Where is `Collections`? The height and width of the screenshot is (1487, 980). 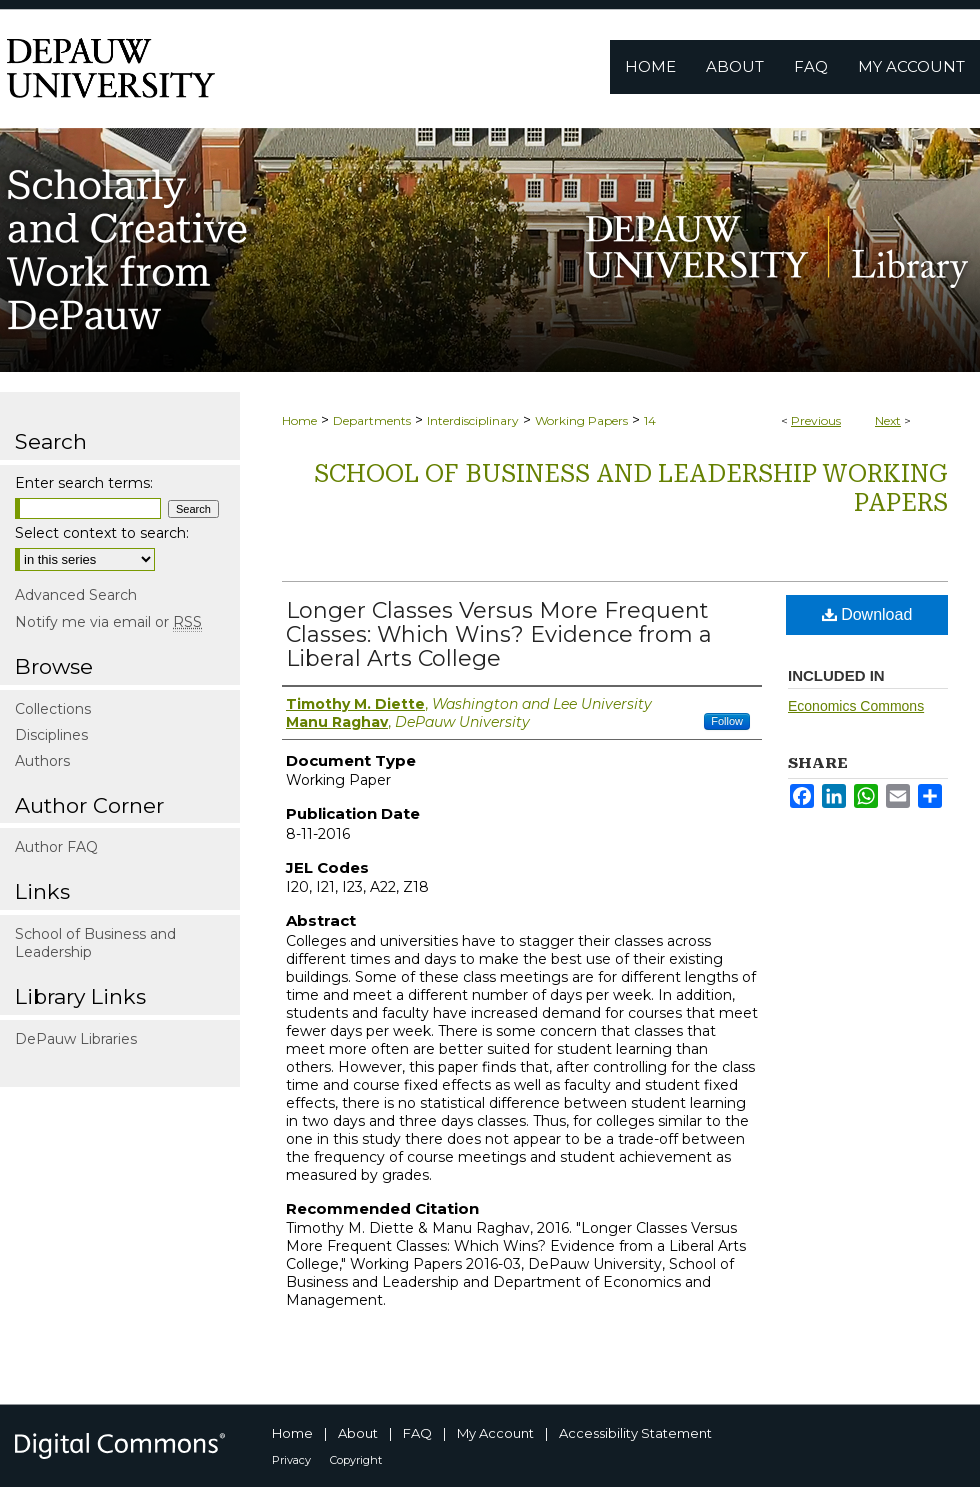
Collections is located at coordinates (53, 709).